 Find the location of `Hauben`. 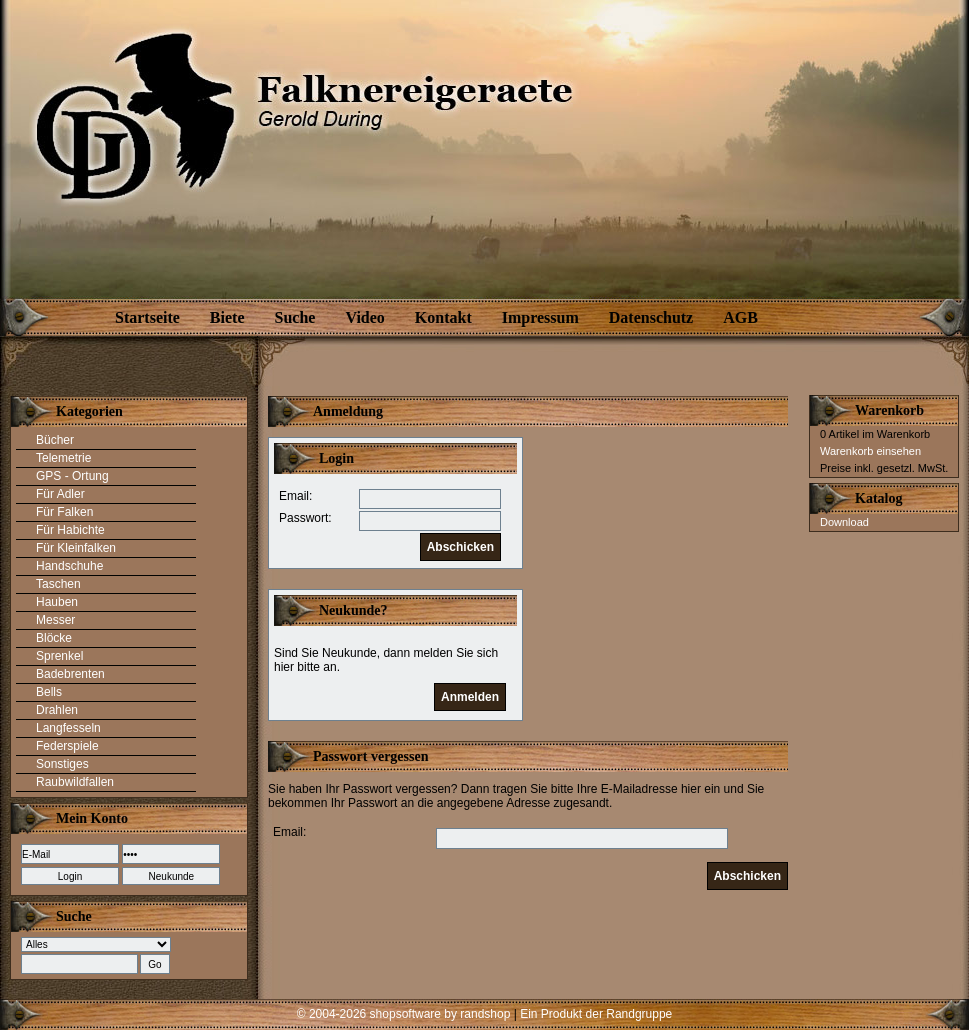

Hauben is located at coordinates (57, 602).